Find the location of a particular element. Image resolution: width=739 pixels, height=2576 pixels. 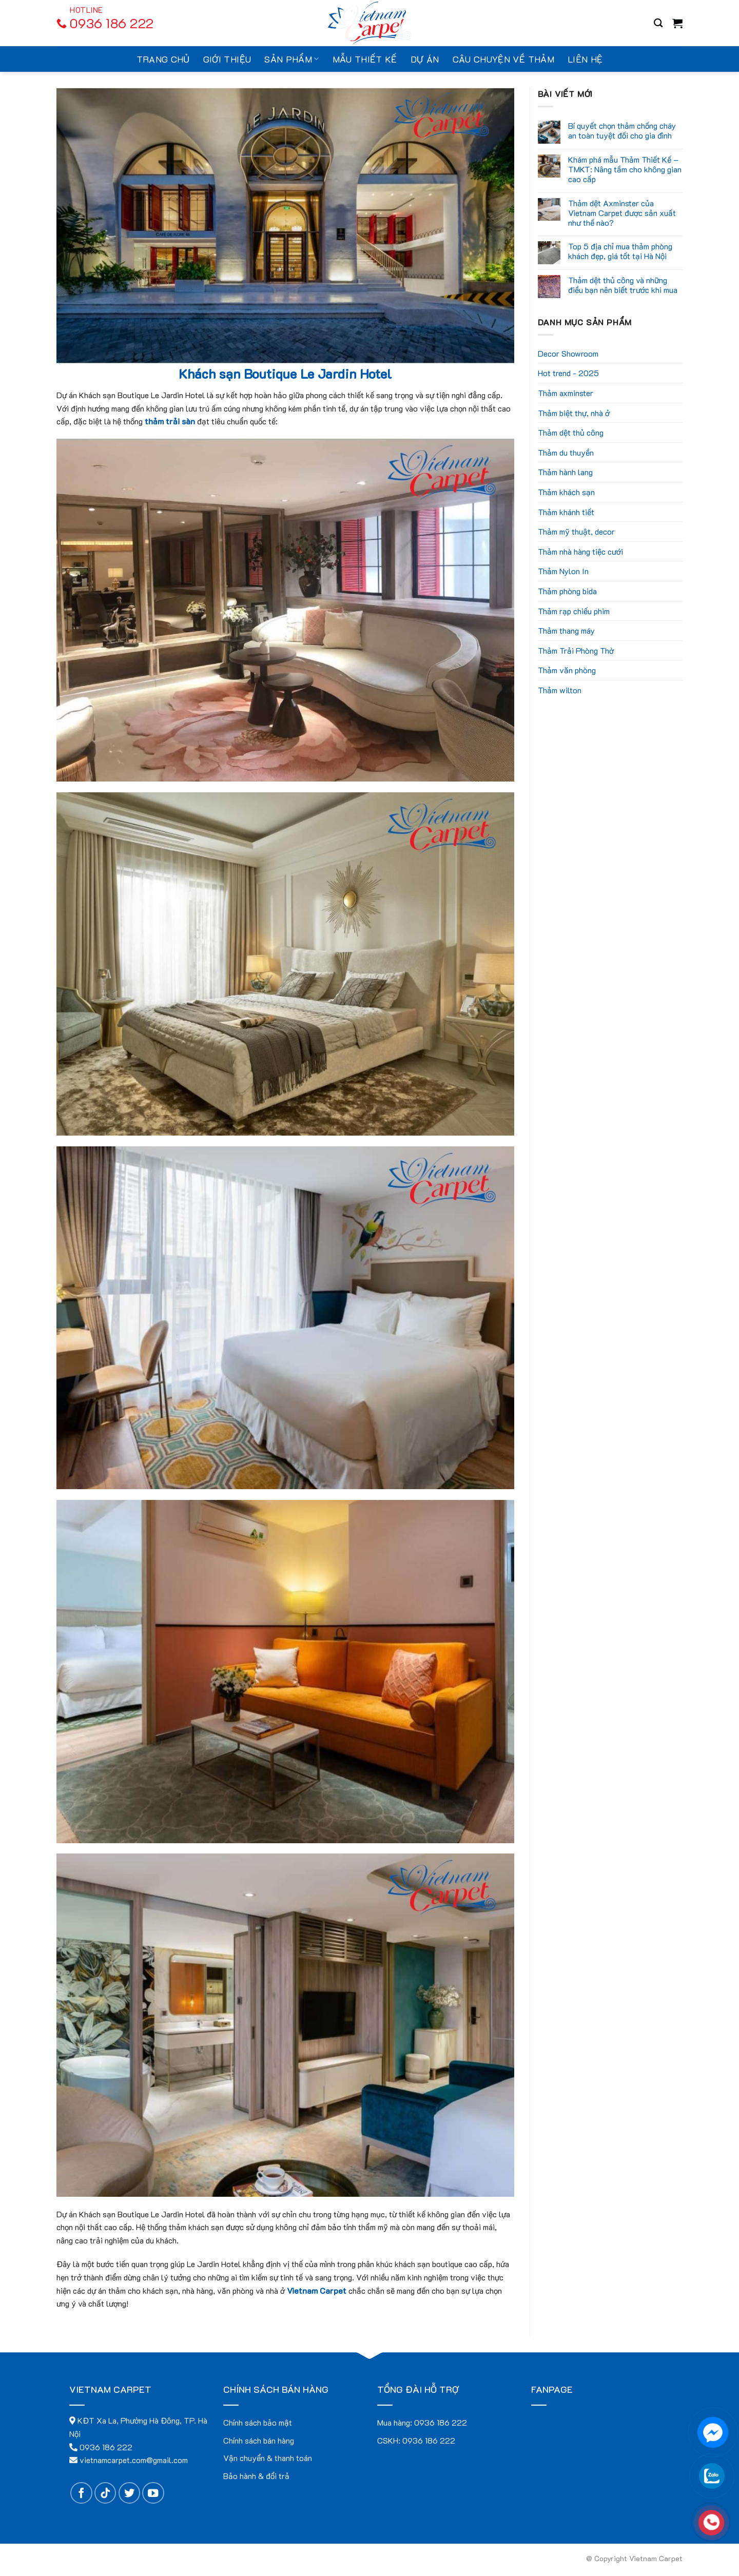

Top 5 địa chỉ mua thảm phòng khách đẹp, giá tốt tại Hà Nội is located at coordinates (620, 251).